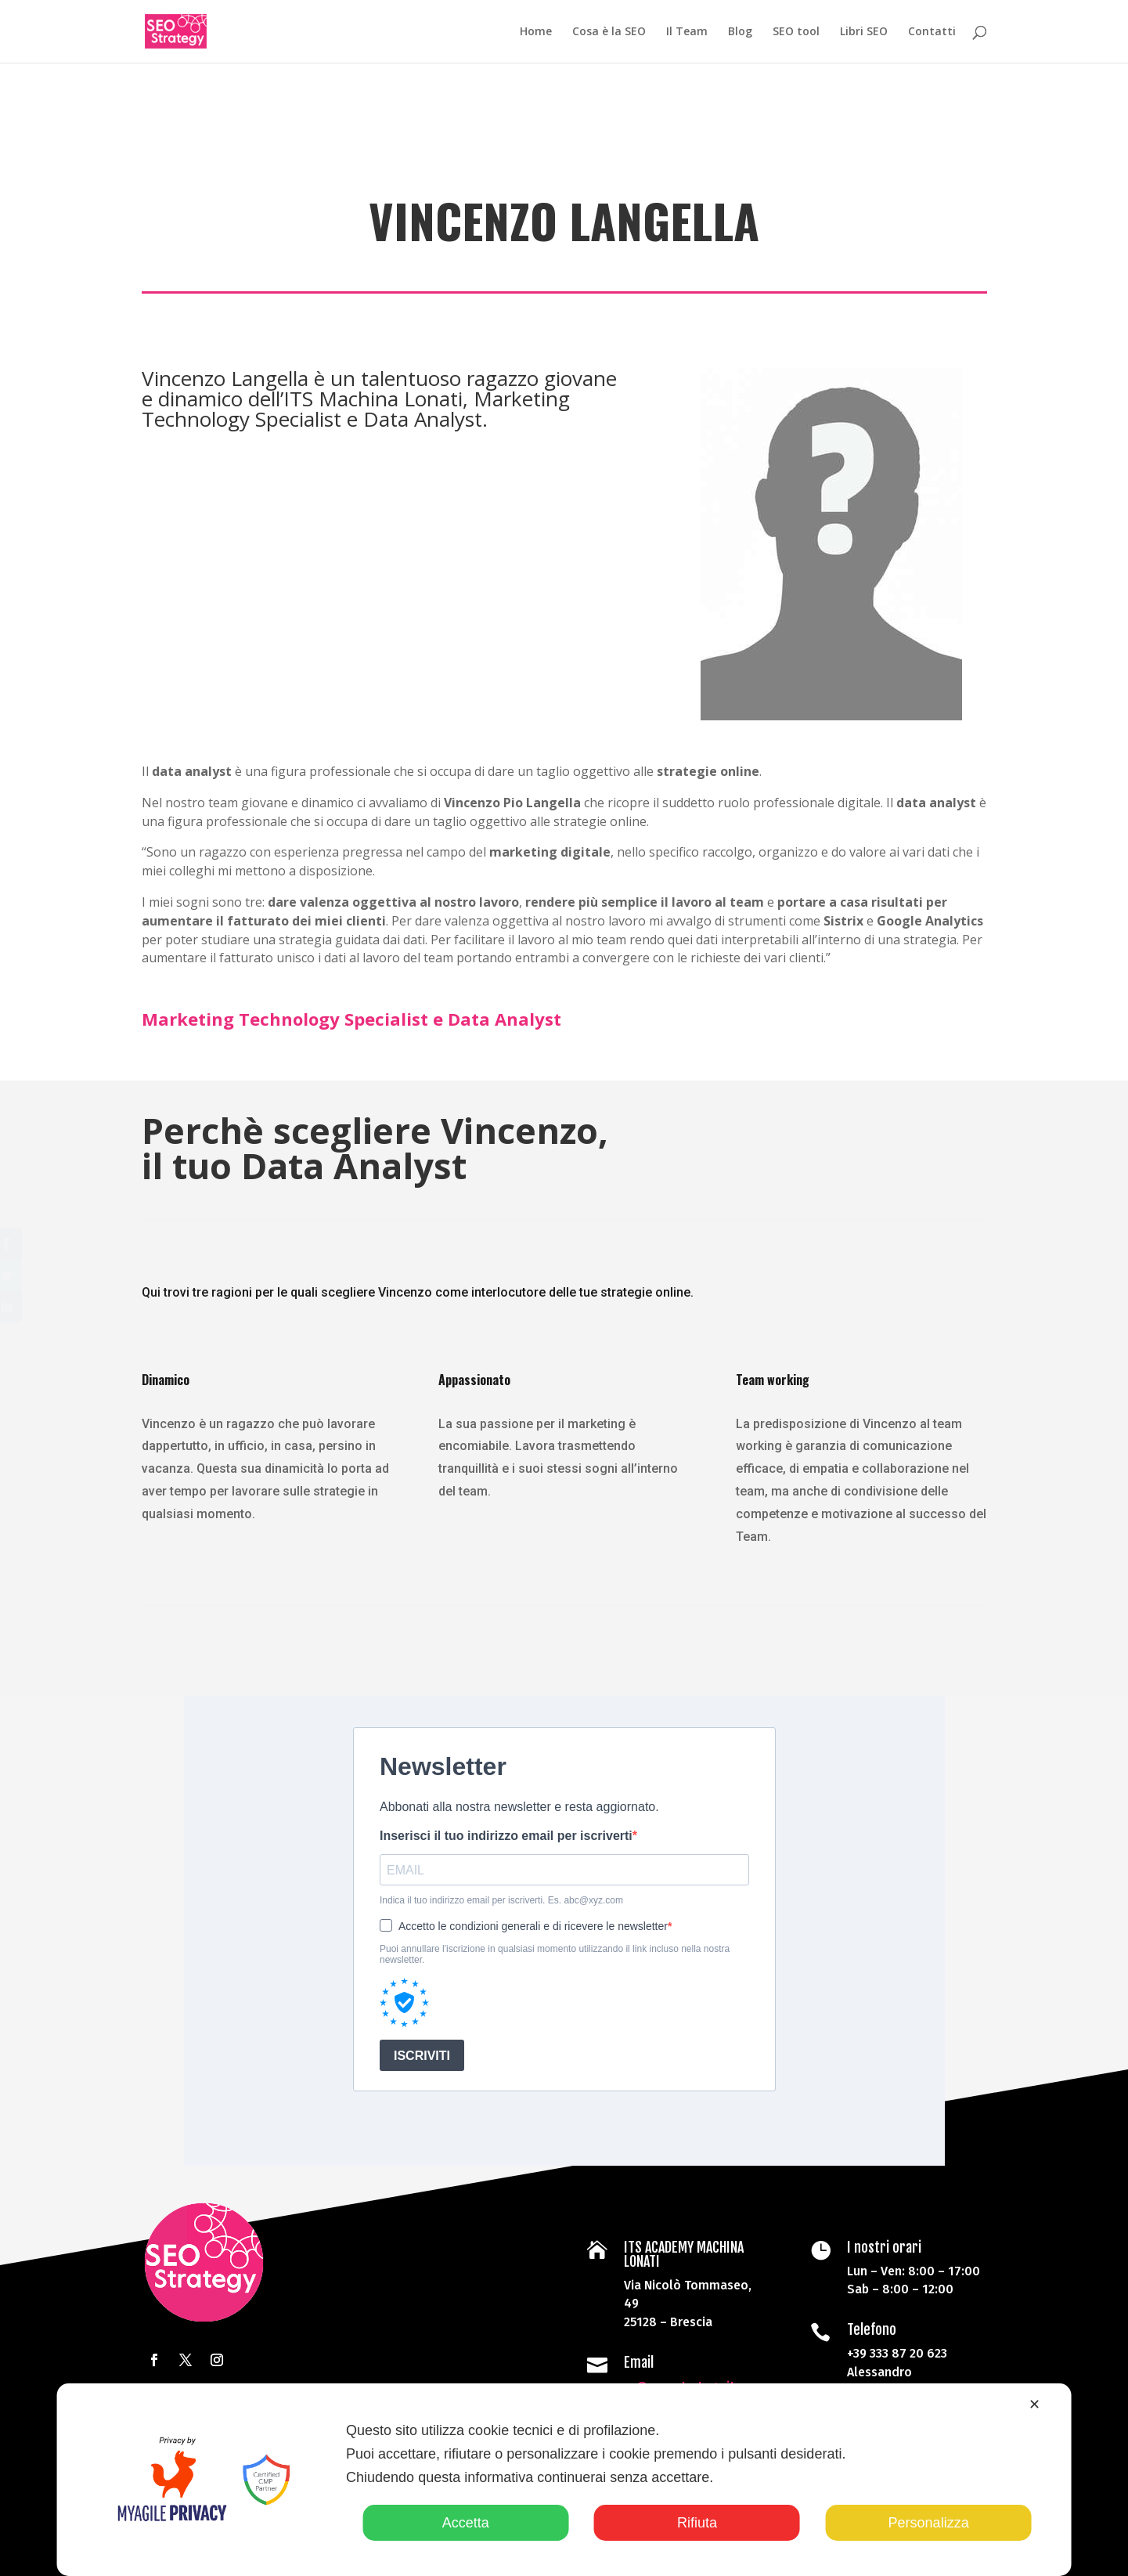 This screenshot has width=1128, height=2576. What do you see at coordinates (740, 32) in the screenshot?
I see `Blog` at bounding box center [740, 32].